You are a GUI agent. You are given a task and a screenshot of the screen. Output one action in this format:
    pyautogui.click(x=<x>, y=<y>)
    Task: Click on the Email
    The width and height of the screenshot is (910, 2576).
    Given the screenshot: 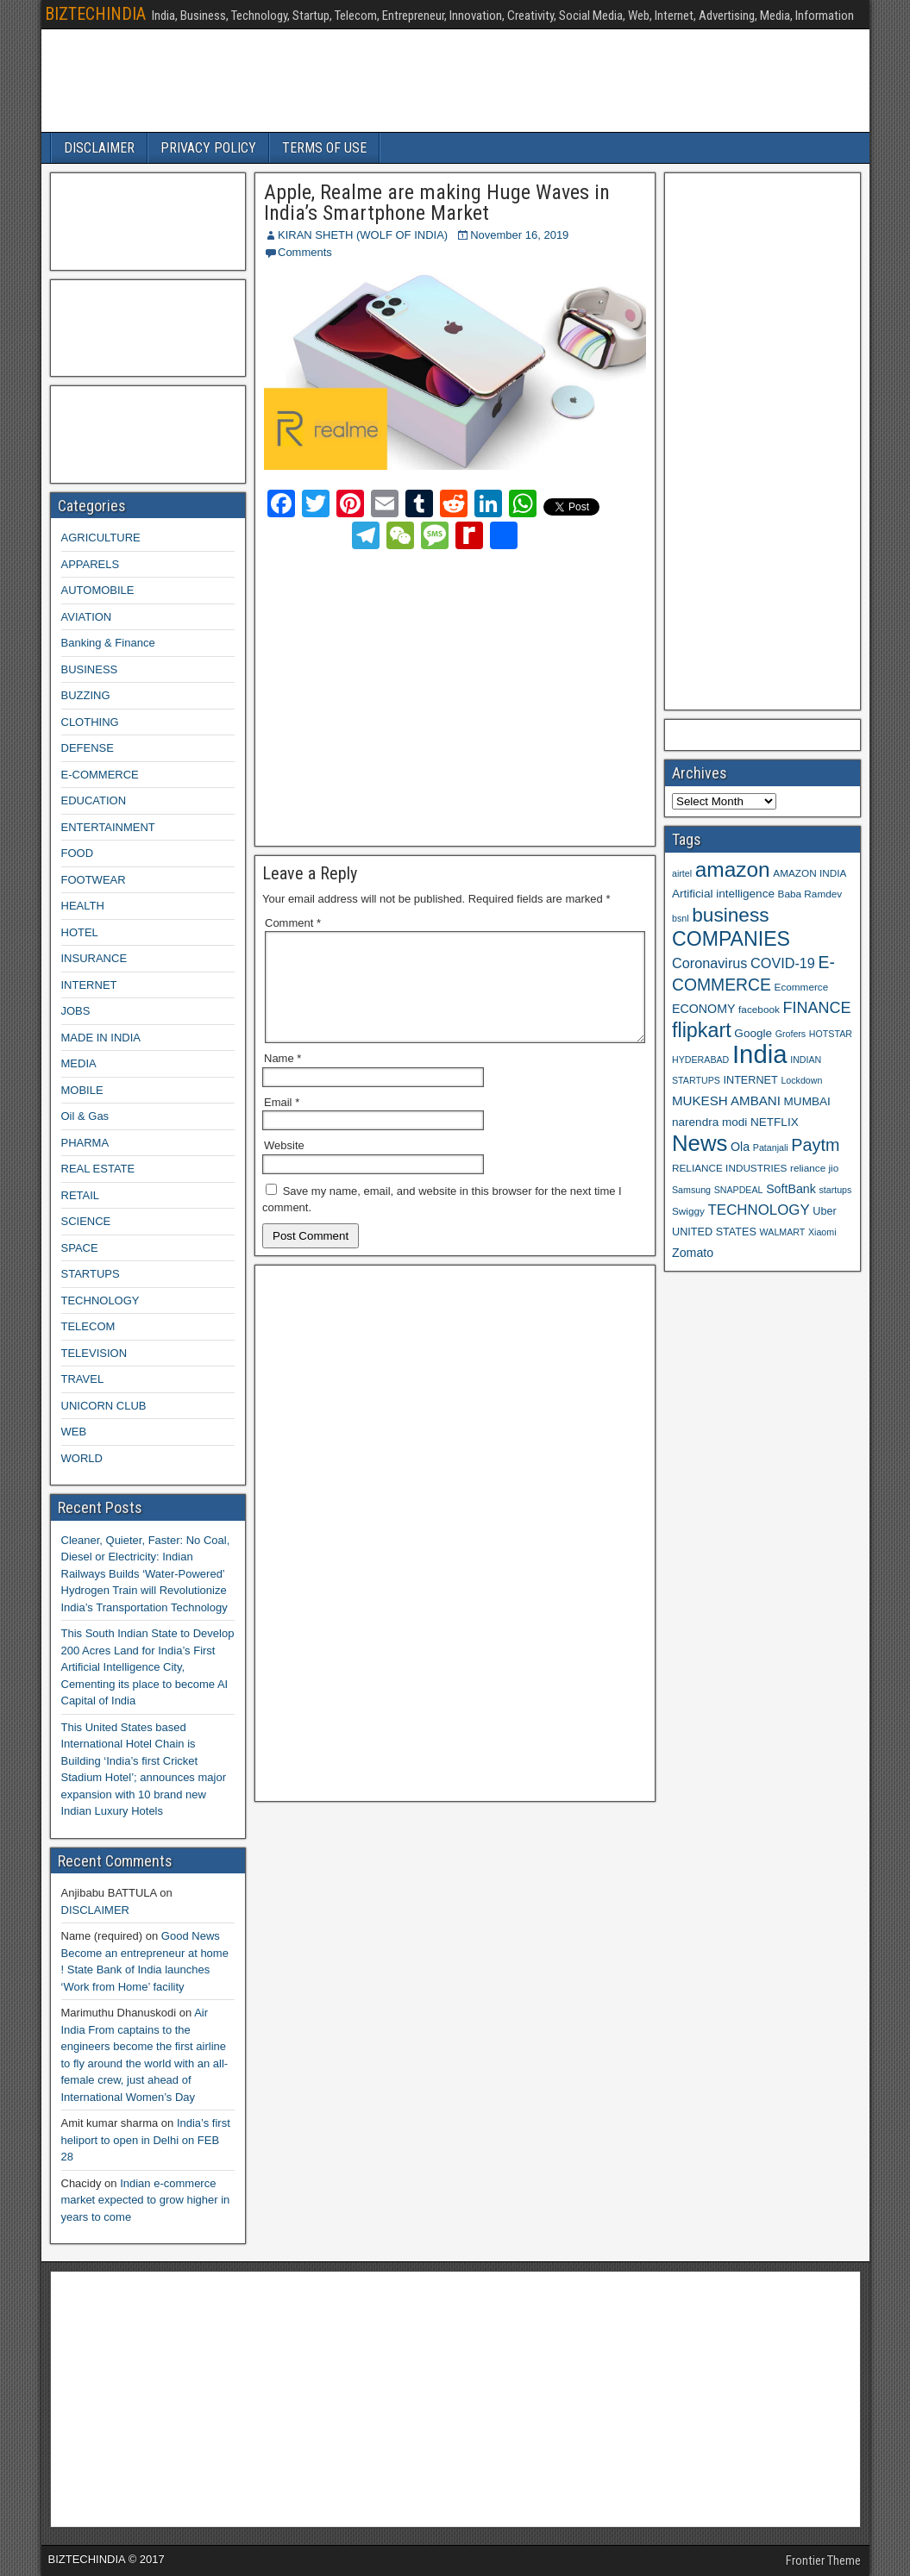 What is the action you would take?
    pyautogui.click(x=281, y=1122)
    